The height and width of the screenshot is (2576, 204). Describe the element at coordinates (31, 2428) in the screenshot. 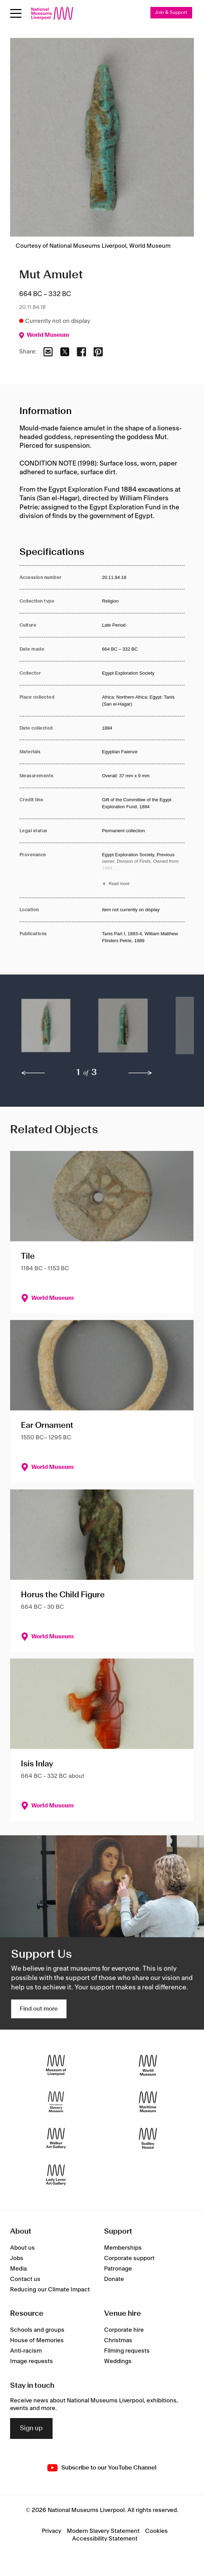

I see `Sign up` at that location.